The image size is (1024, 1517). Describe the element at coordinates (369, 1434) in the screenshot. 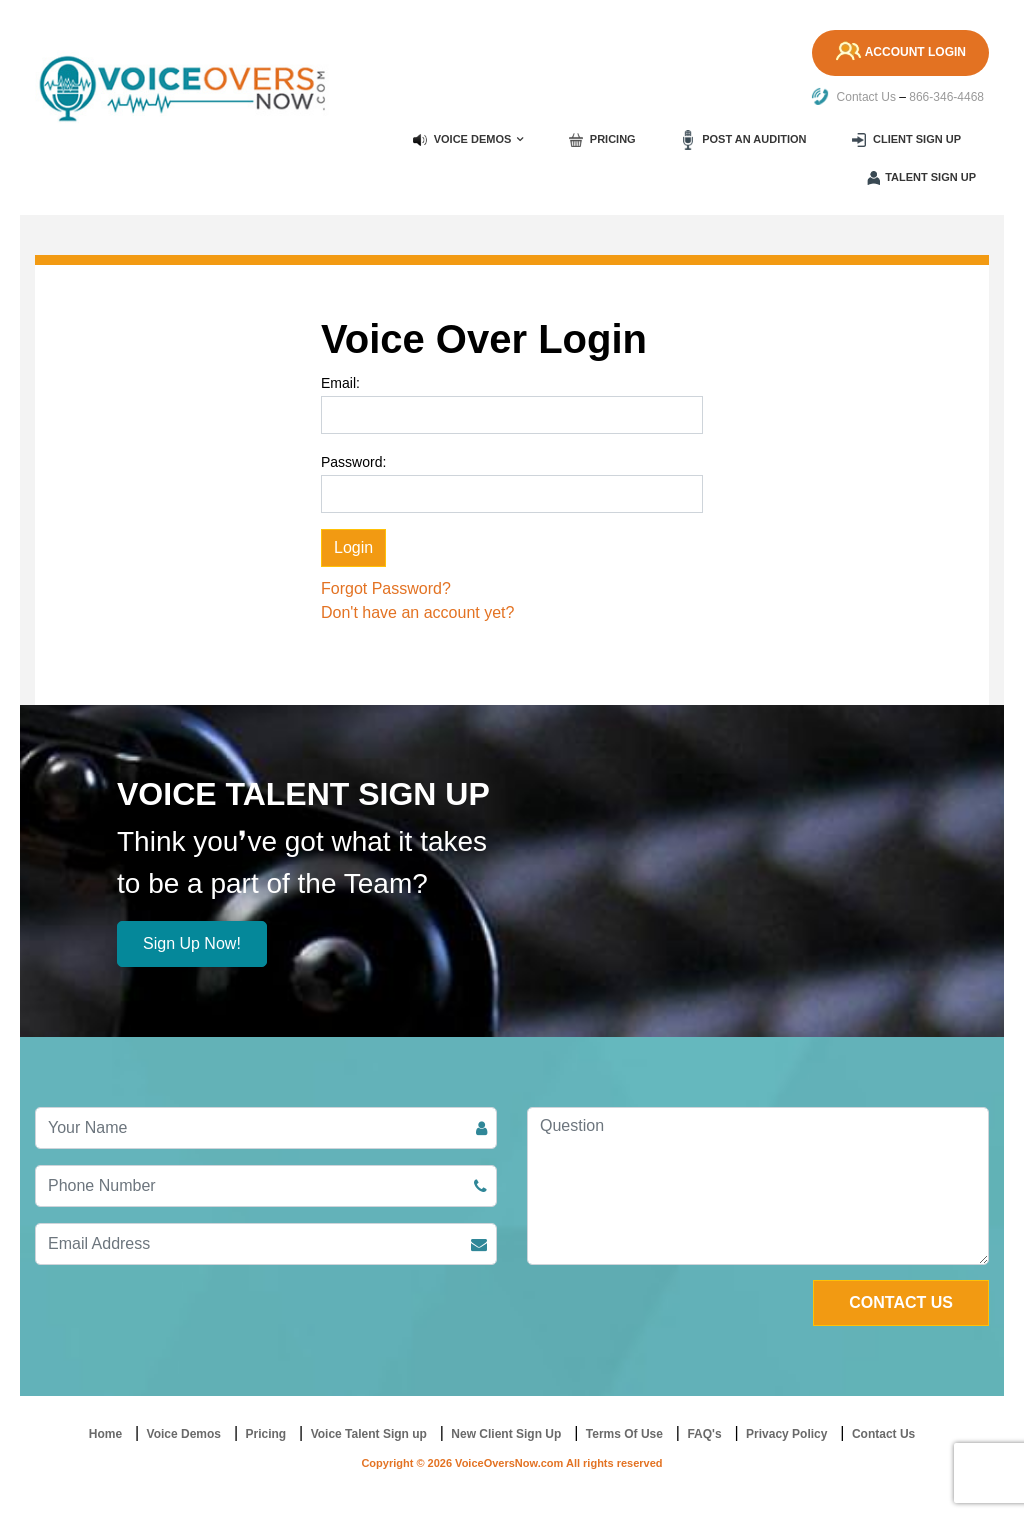

I see `Voice Talent Sign up` at that location.